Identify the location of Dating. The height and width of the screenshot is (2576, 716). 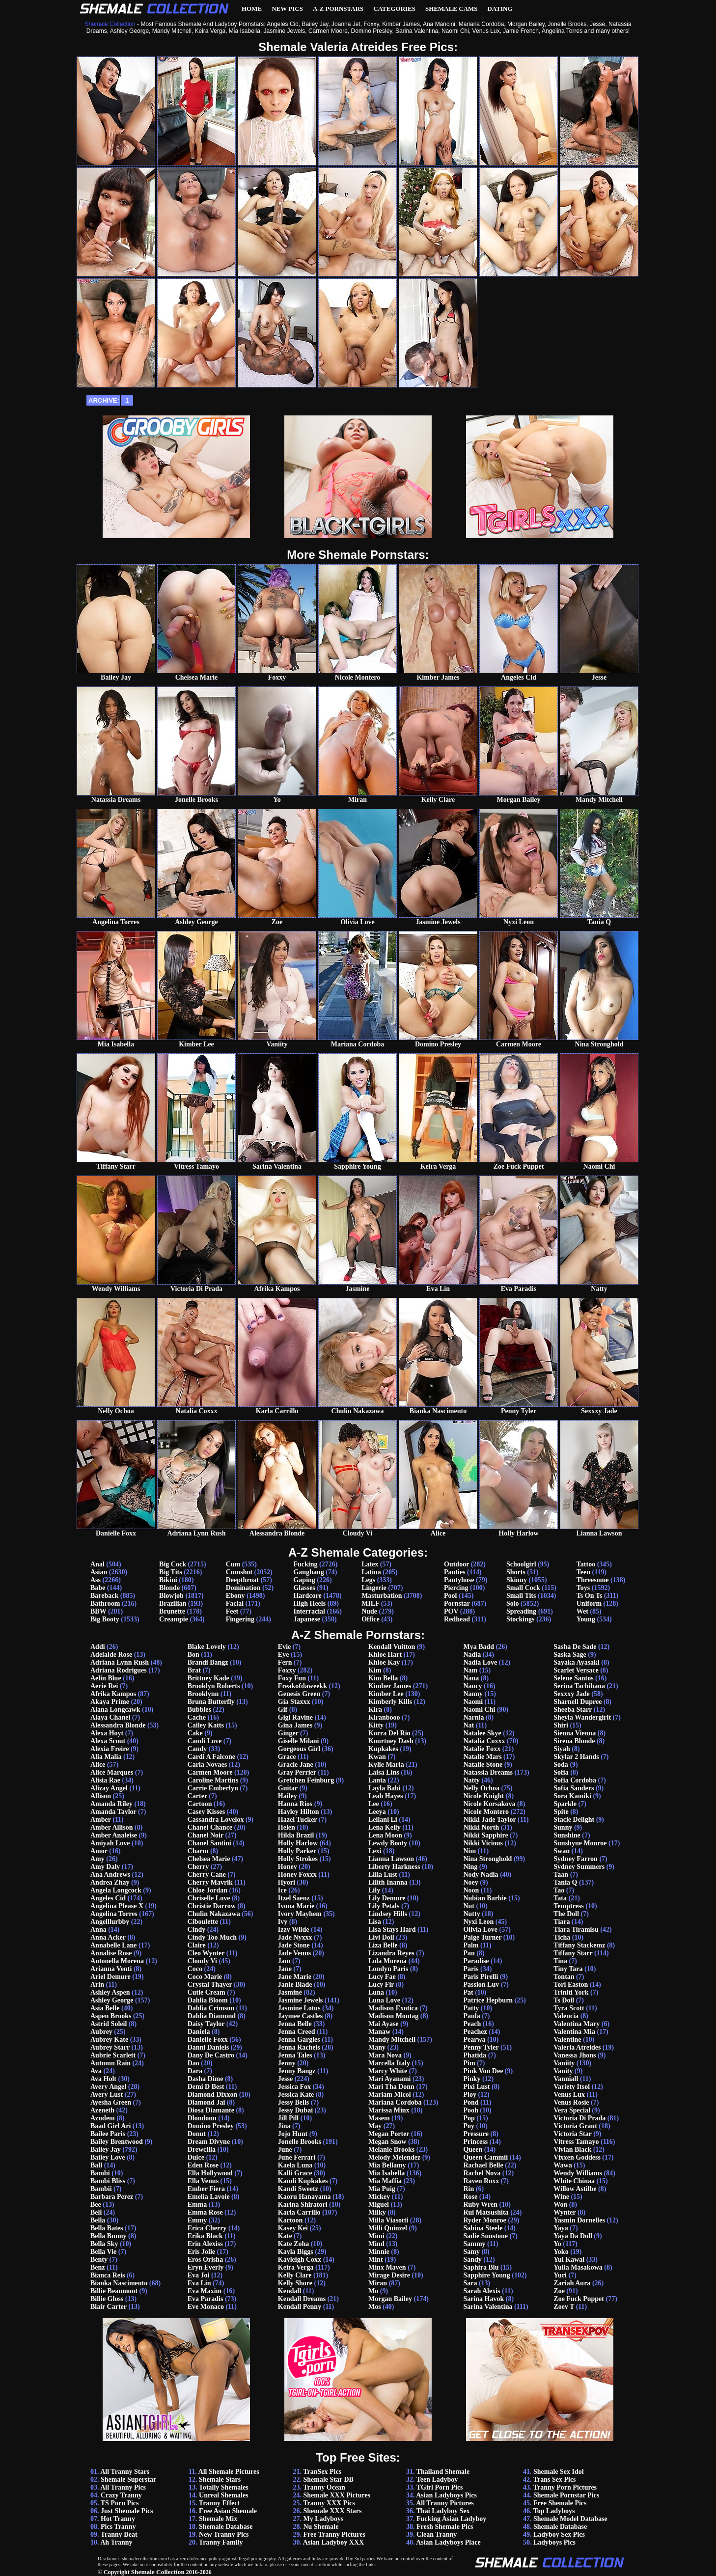
(500, 8).